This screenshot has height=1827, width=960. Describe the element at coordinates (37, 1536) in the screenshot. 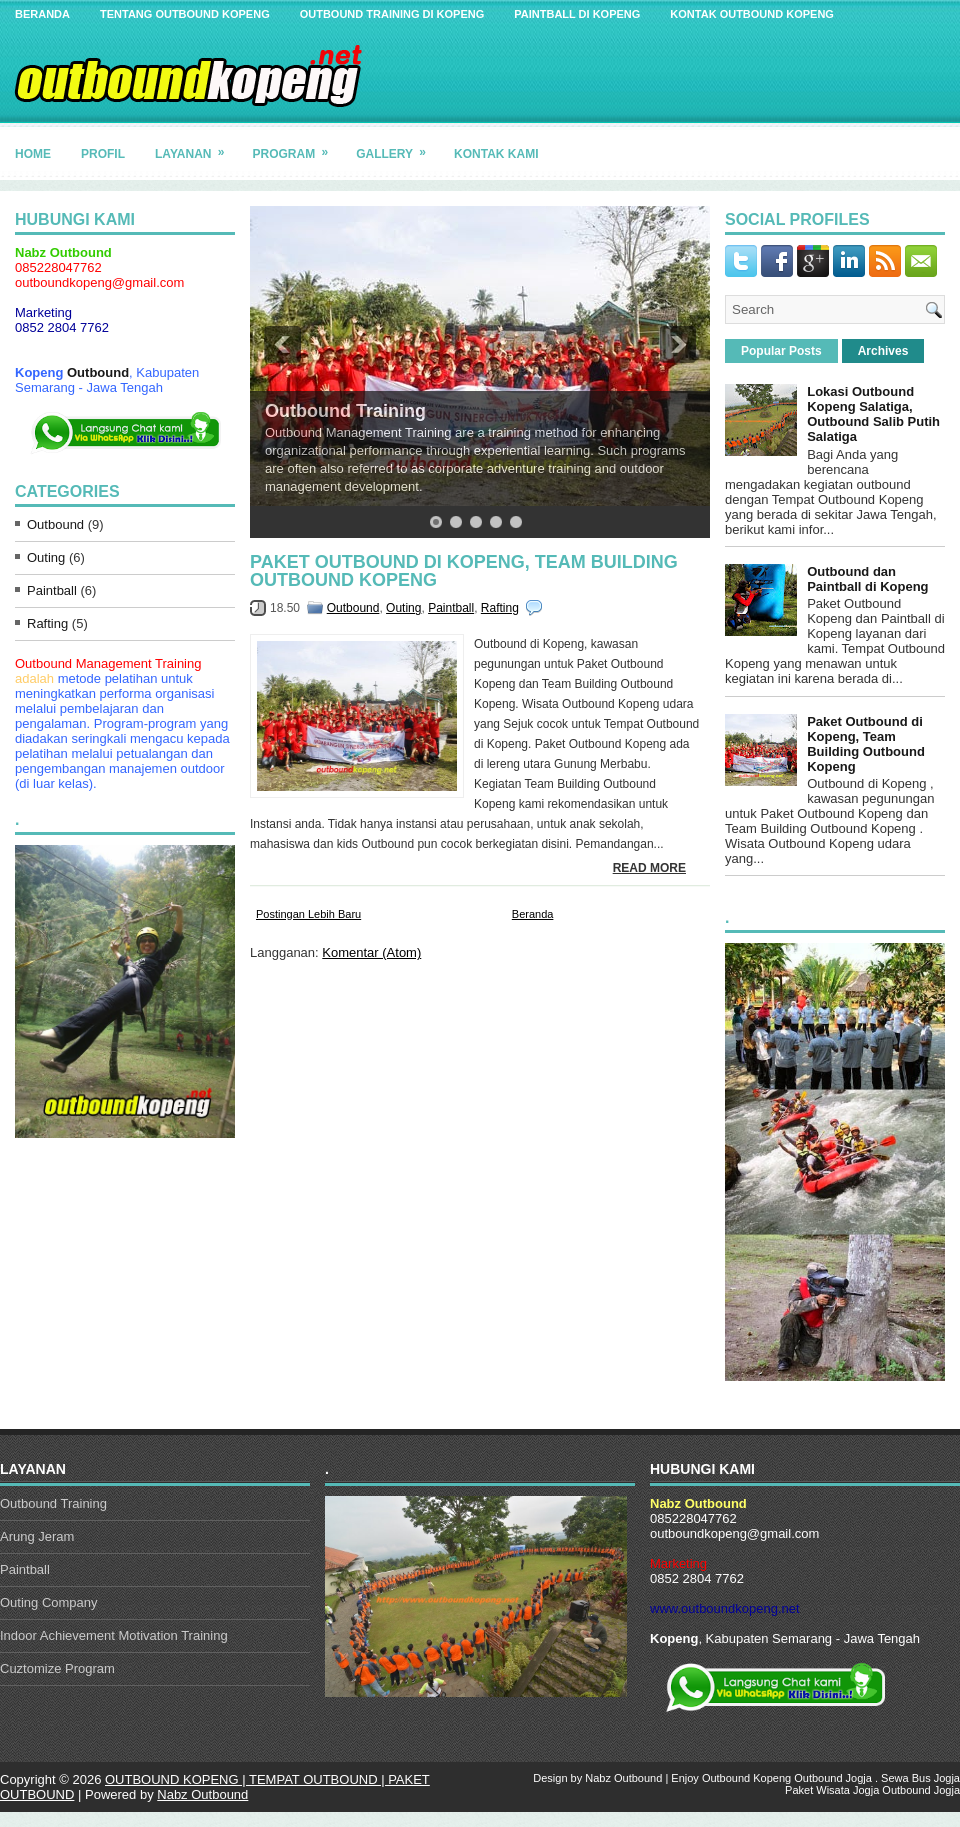

I see `Arung Jeram` at that location.